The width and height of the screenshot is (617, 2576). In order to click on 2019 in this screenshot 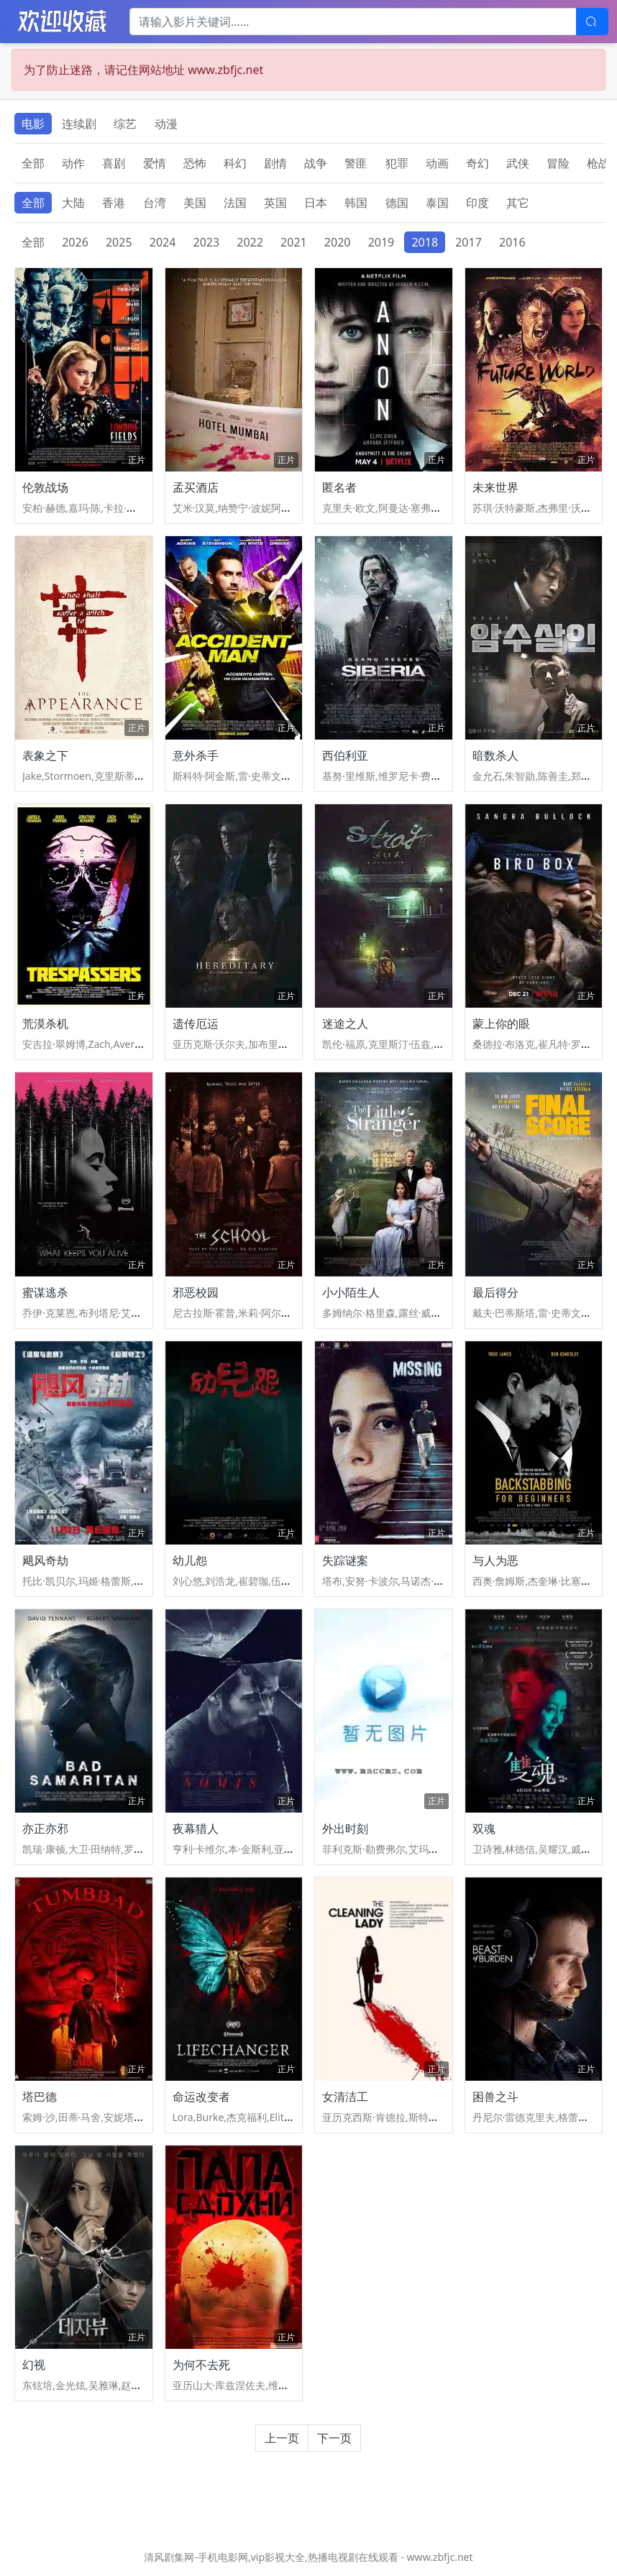, I will do `click(381, 242)`.